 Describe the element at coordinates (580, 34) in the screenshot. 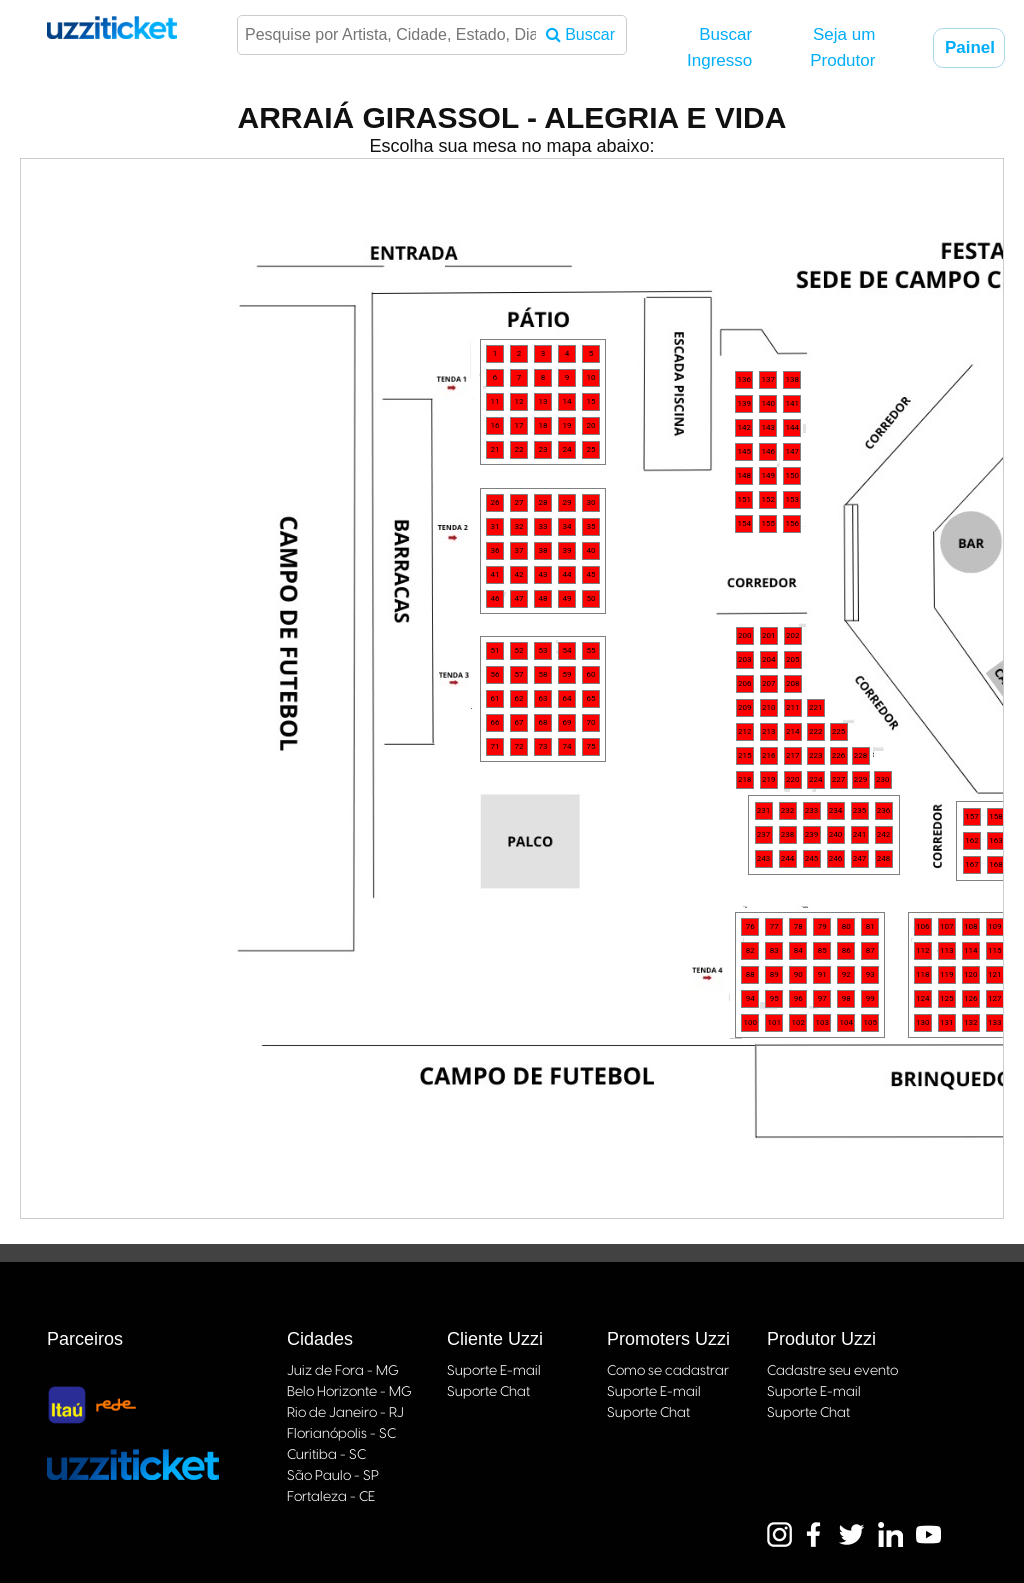

I see `Buscar` at that location.